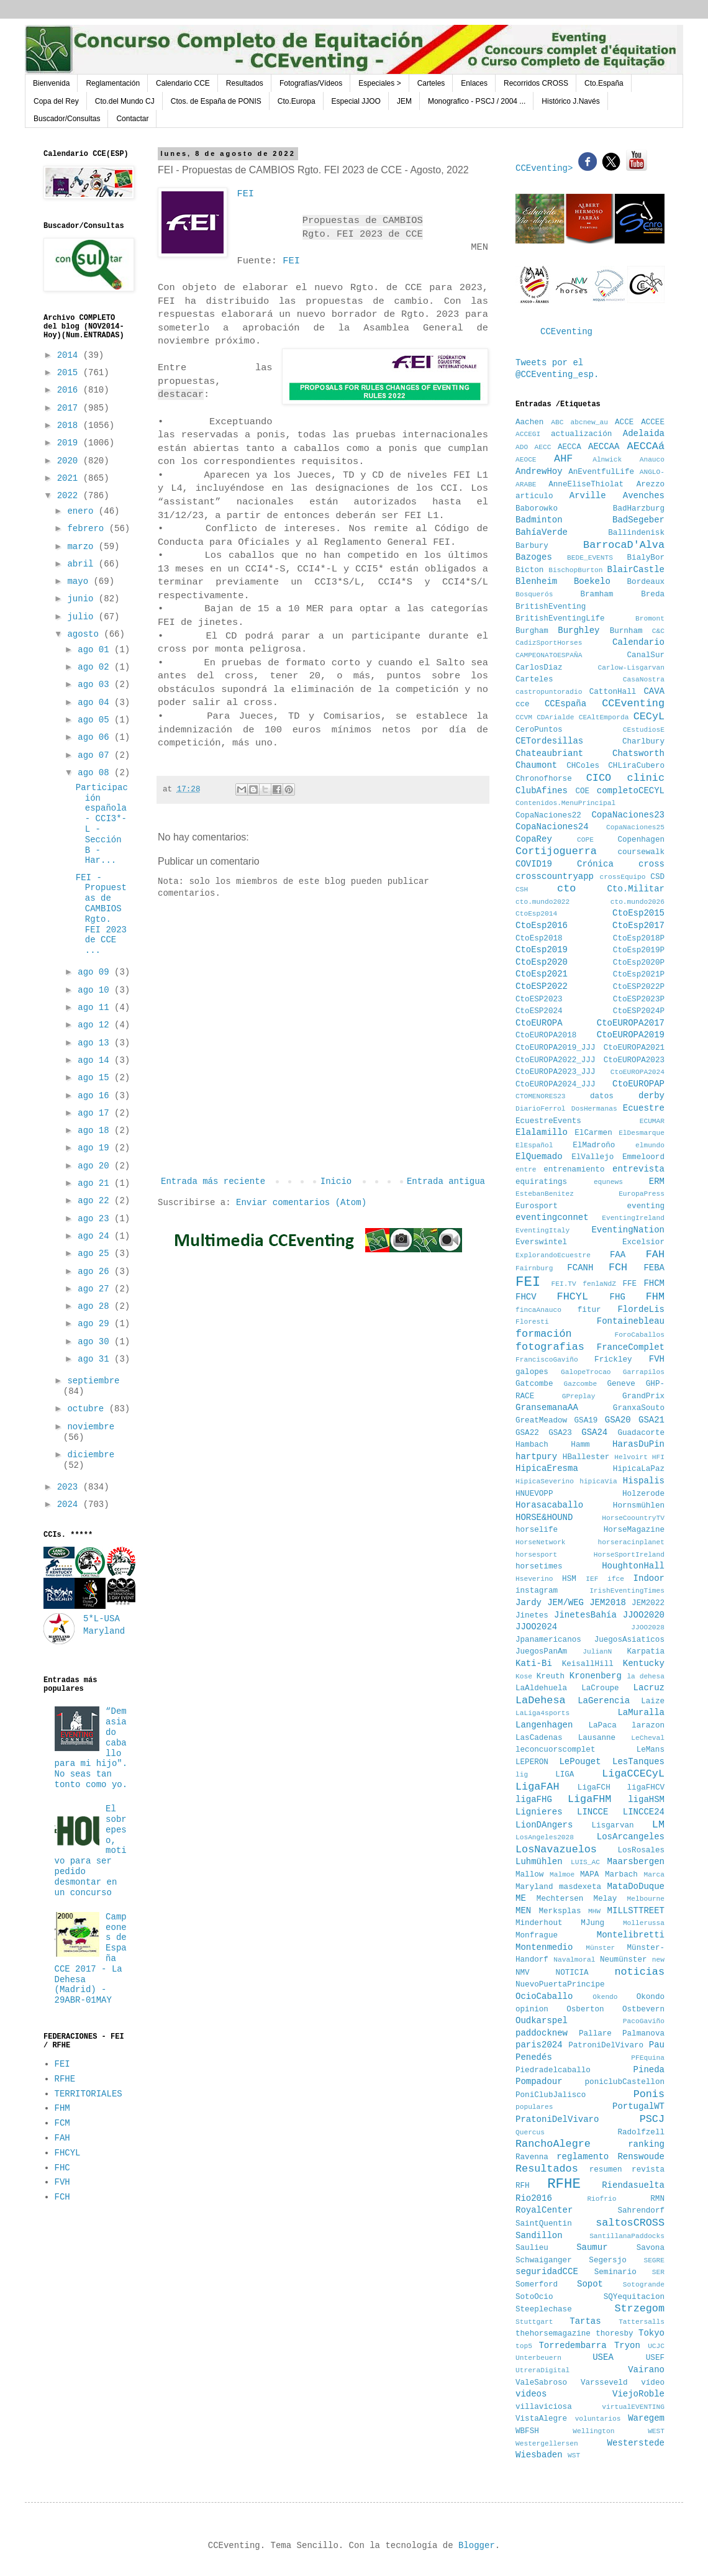  Describe the element at coordinates (653, 594) in the screenshot. I see `Breda` at that location.